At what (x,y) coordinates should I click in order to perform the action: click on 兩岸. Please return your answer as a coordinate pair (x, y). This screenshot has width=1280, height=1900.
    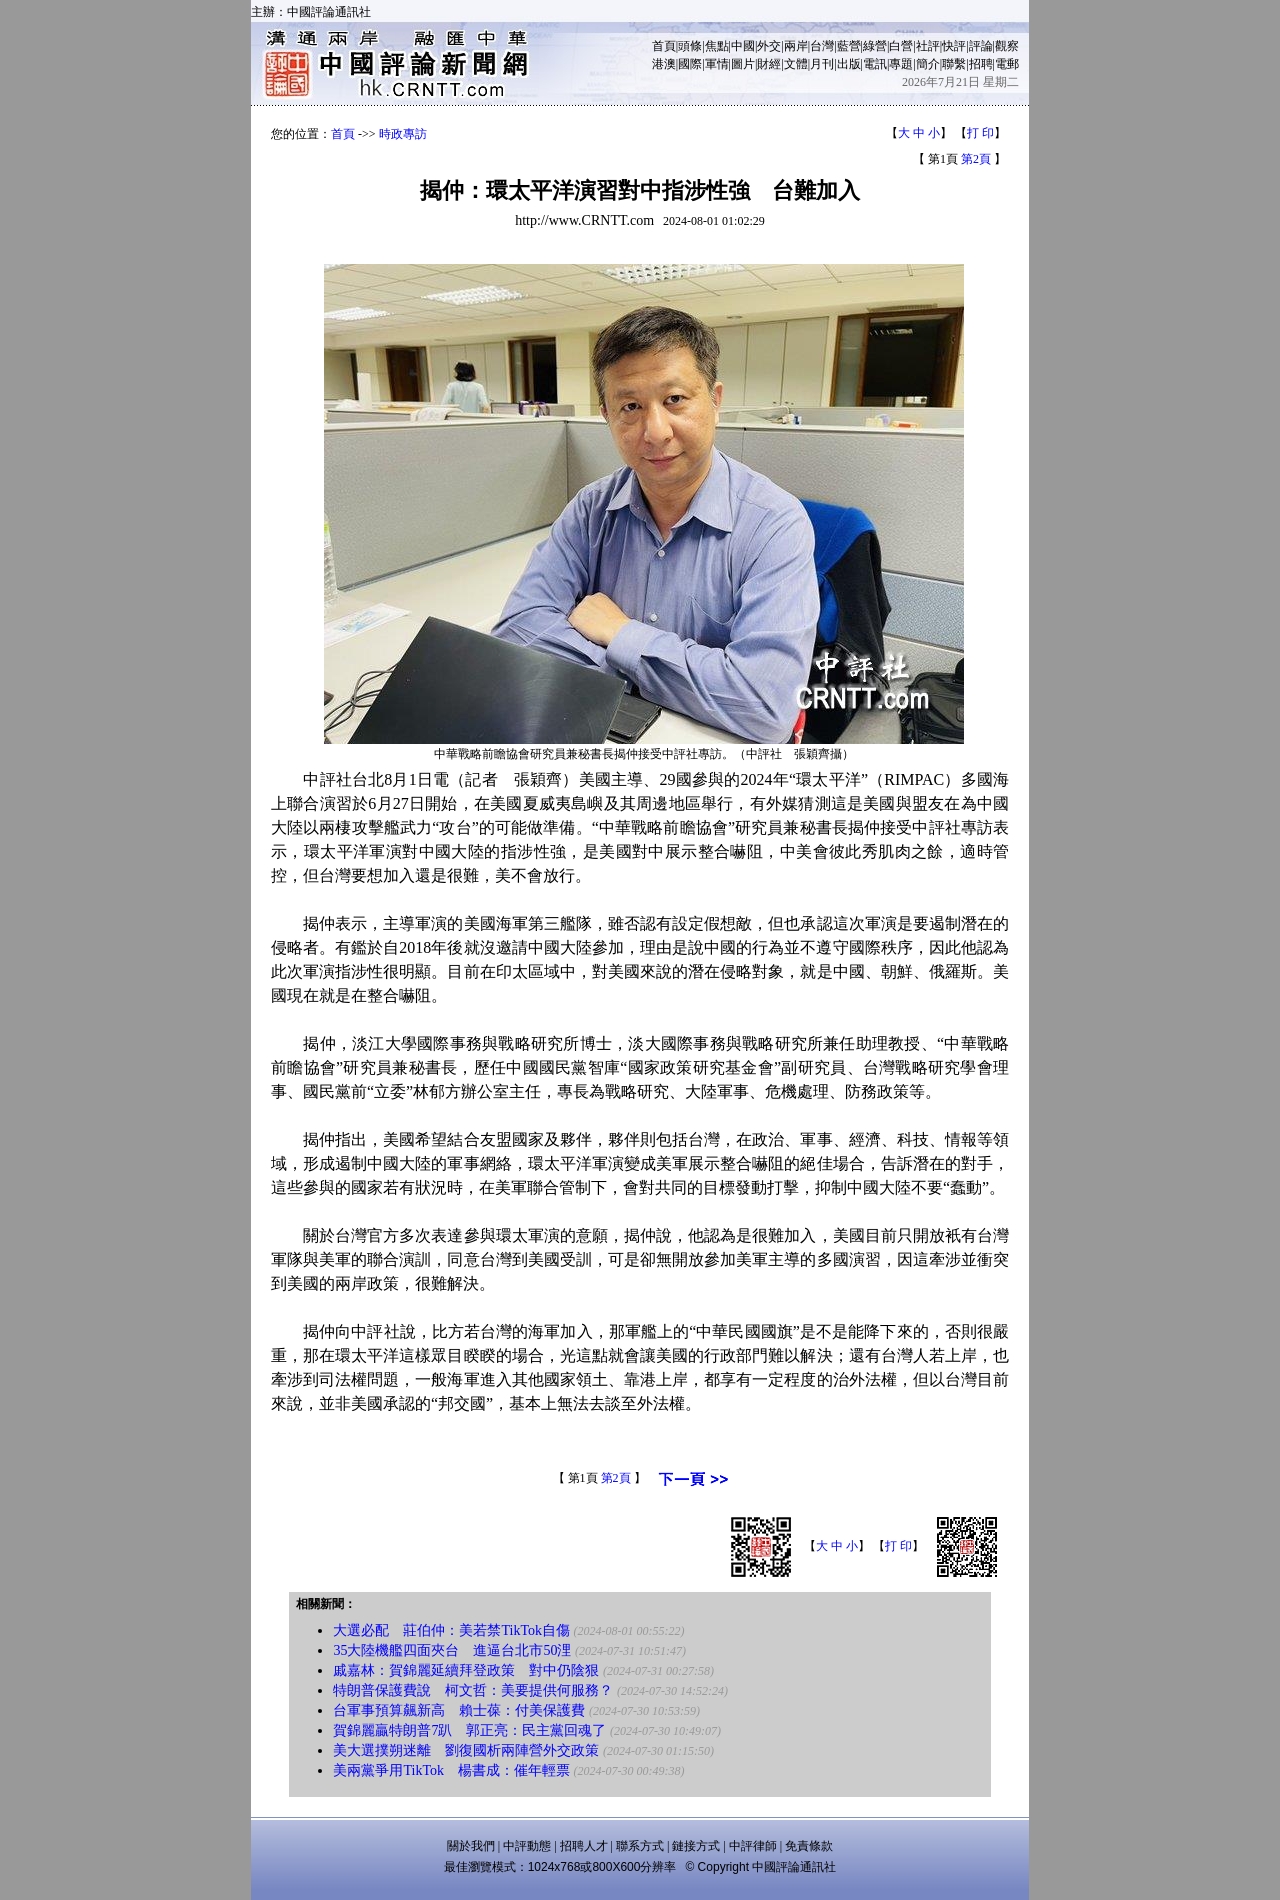
    Looking at the image, I should click on (796, 46).